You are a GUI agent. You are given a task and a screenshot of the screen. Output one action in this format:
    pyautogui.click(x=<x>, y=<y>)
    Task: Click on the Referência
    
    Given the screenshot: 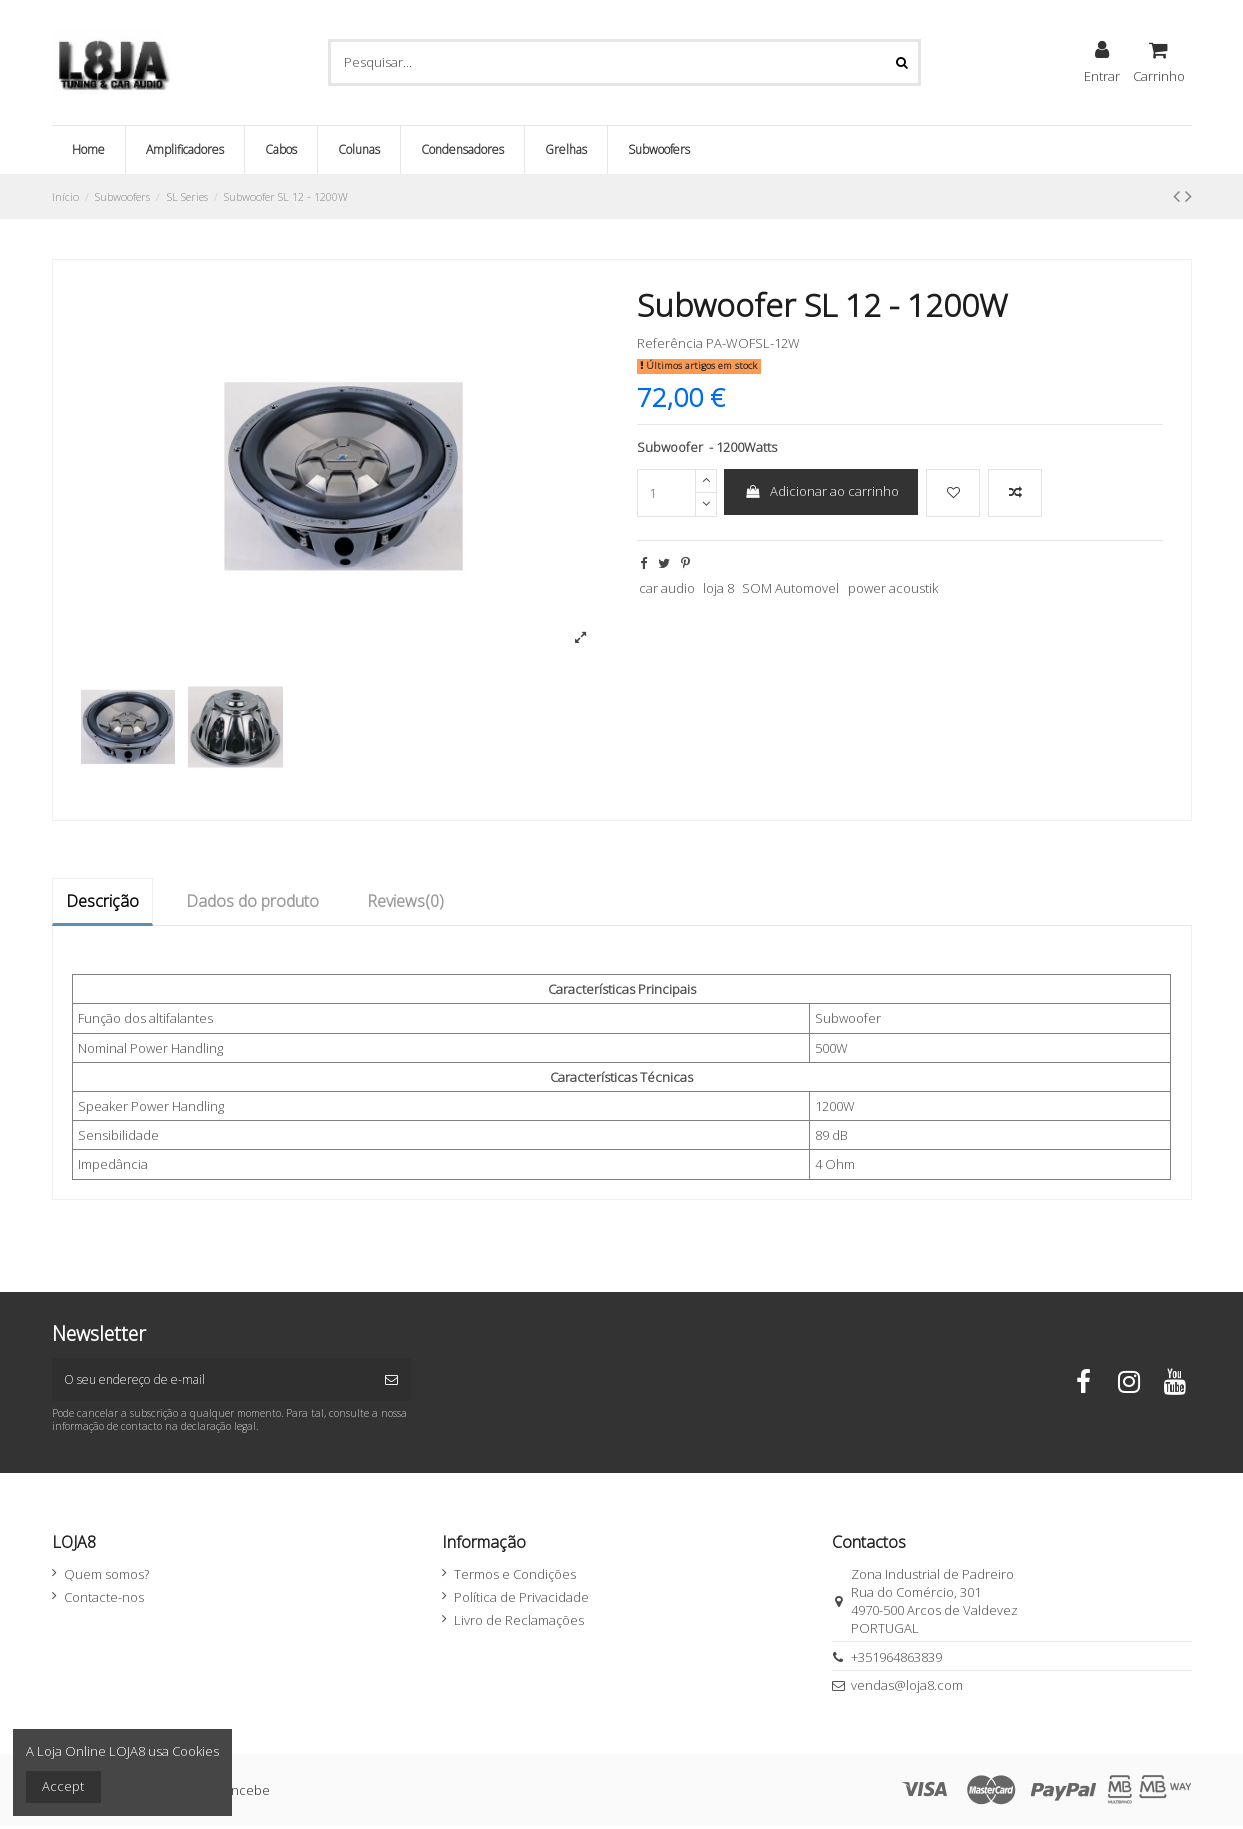 What is the action you would take?
    pyautogui.click(x=670, y=343)
    